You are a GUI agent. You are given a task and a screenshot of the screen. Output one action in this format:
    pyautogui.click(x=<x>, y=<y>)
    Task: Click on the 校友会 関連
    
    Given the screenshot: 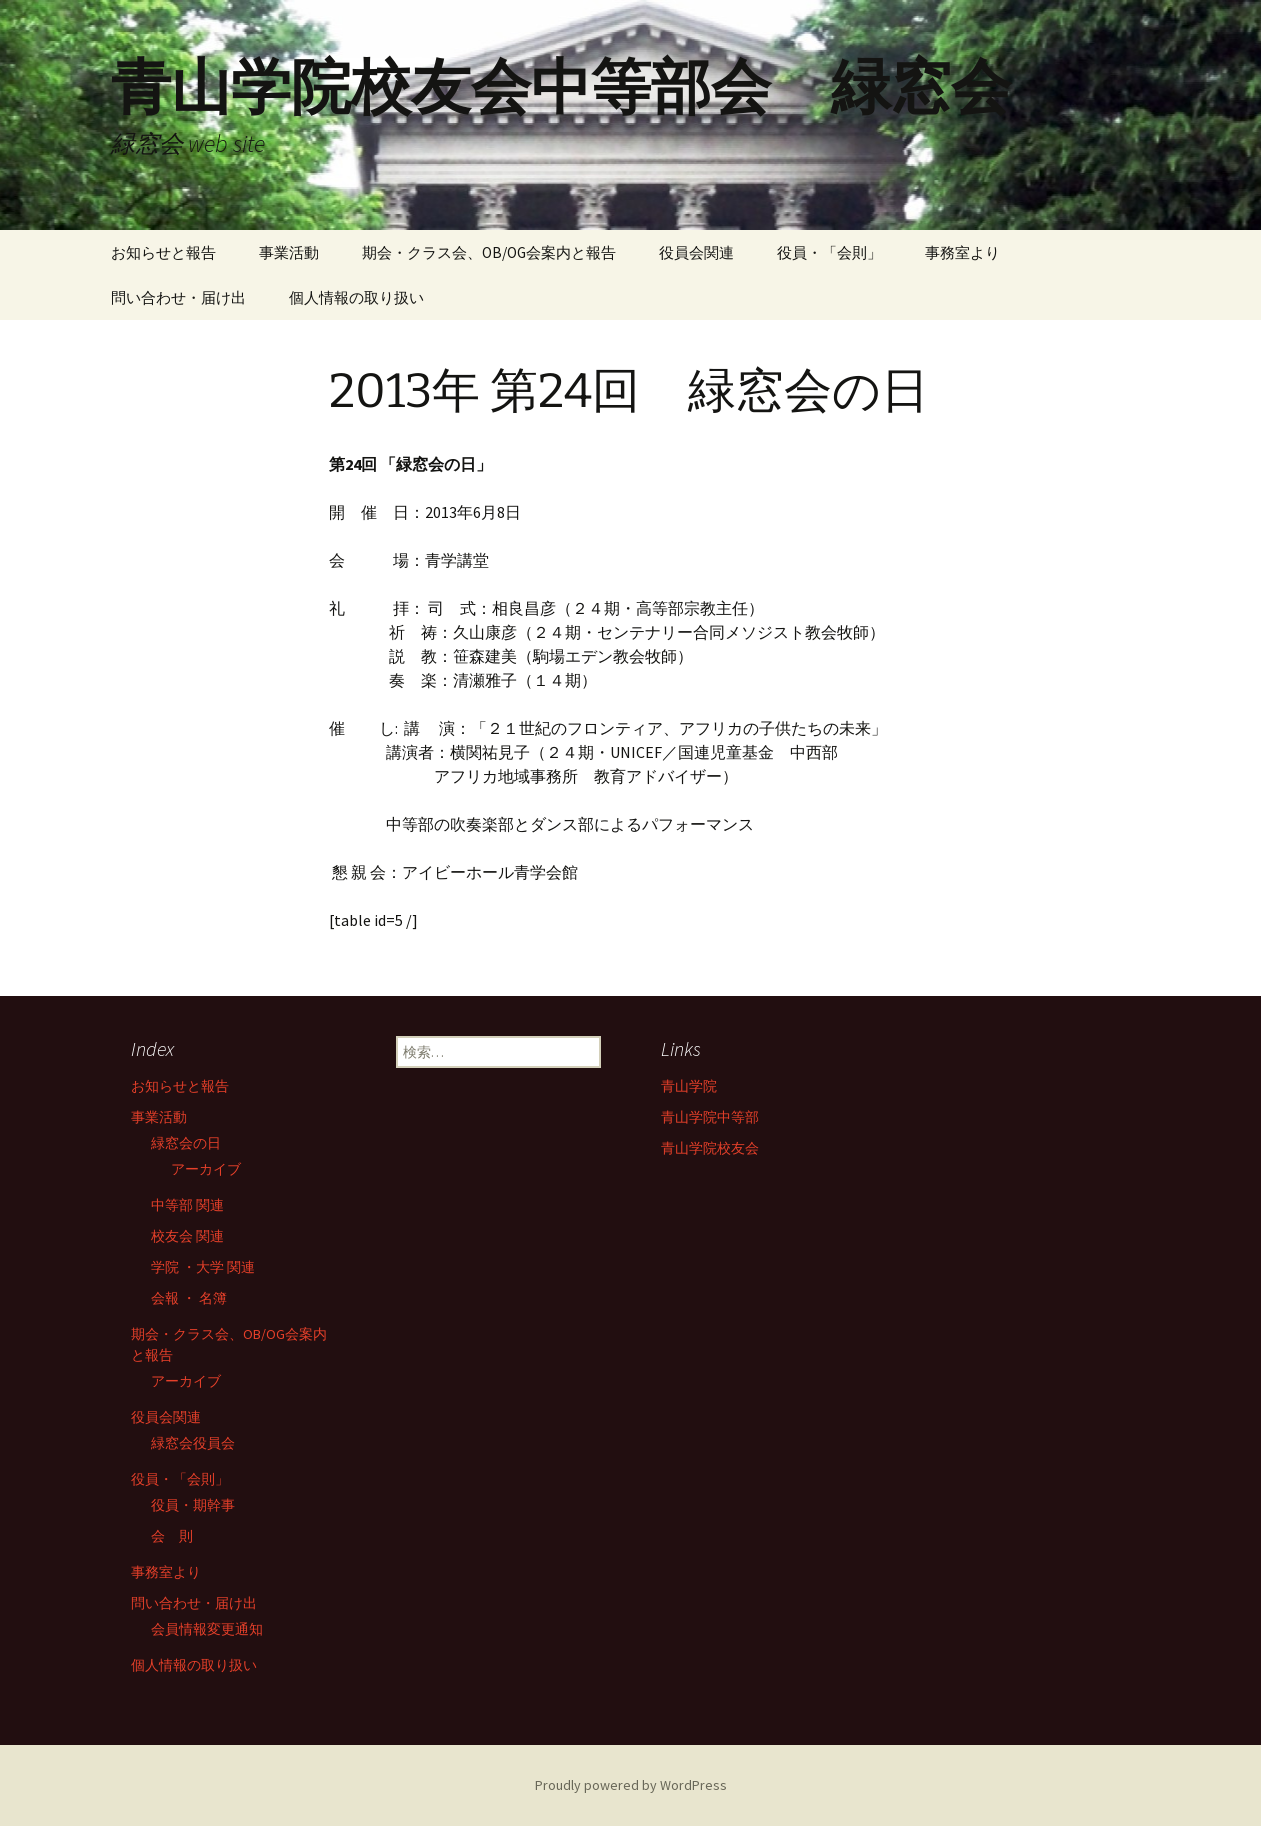 What is the action you would take?
    pyautogui.click(x=187, y=1236)
    